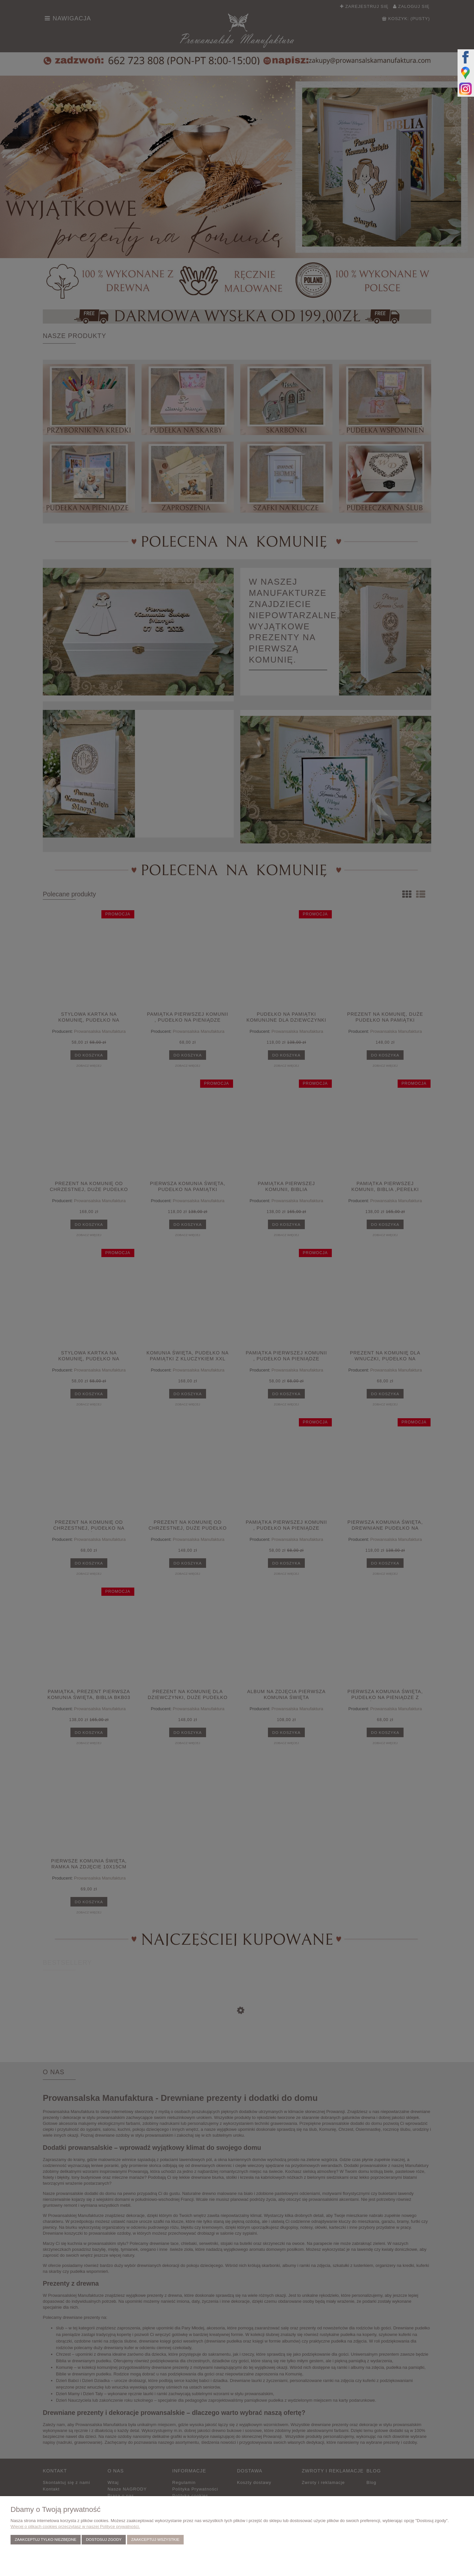 This screenshot has height=2576, width=474. What do you see at coordinates (103, 2539) in the screenshot?
I see `Dostosuj zgody` at bounding box center [103, 2539].